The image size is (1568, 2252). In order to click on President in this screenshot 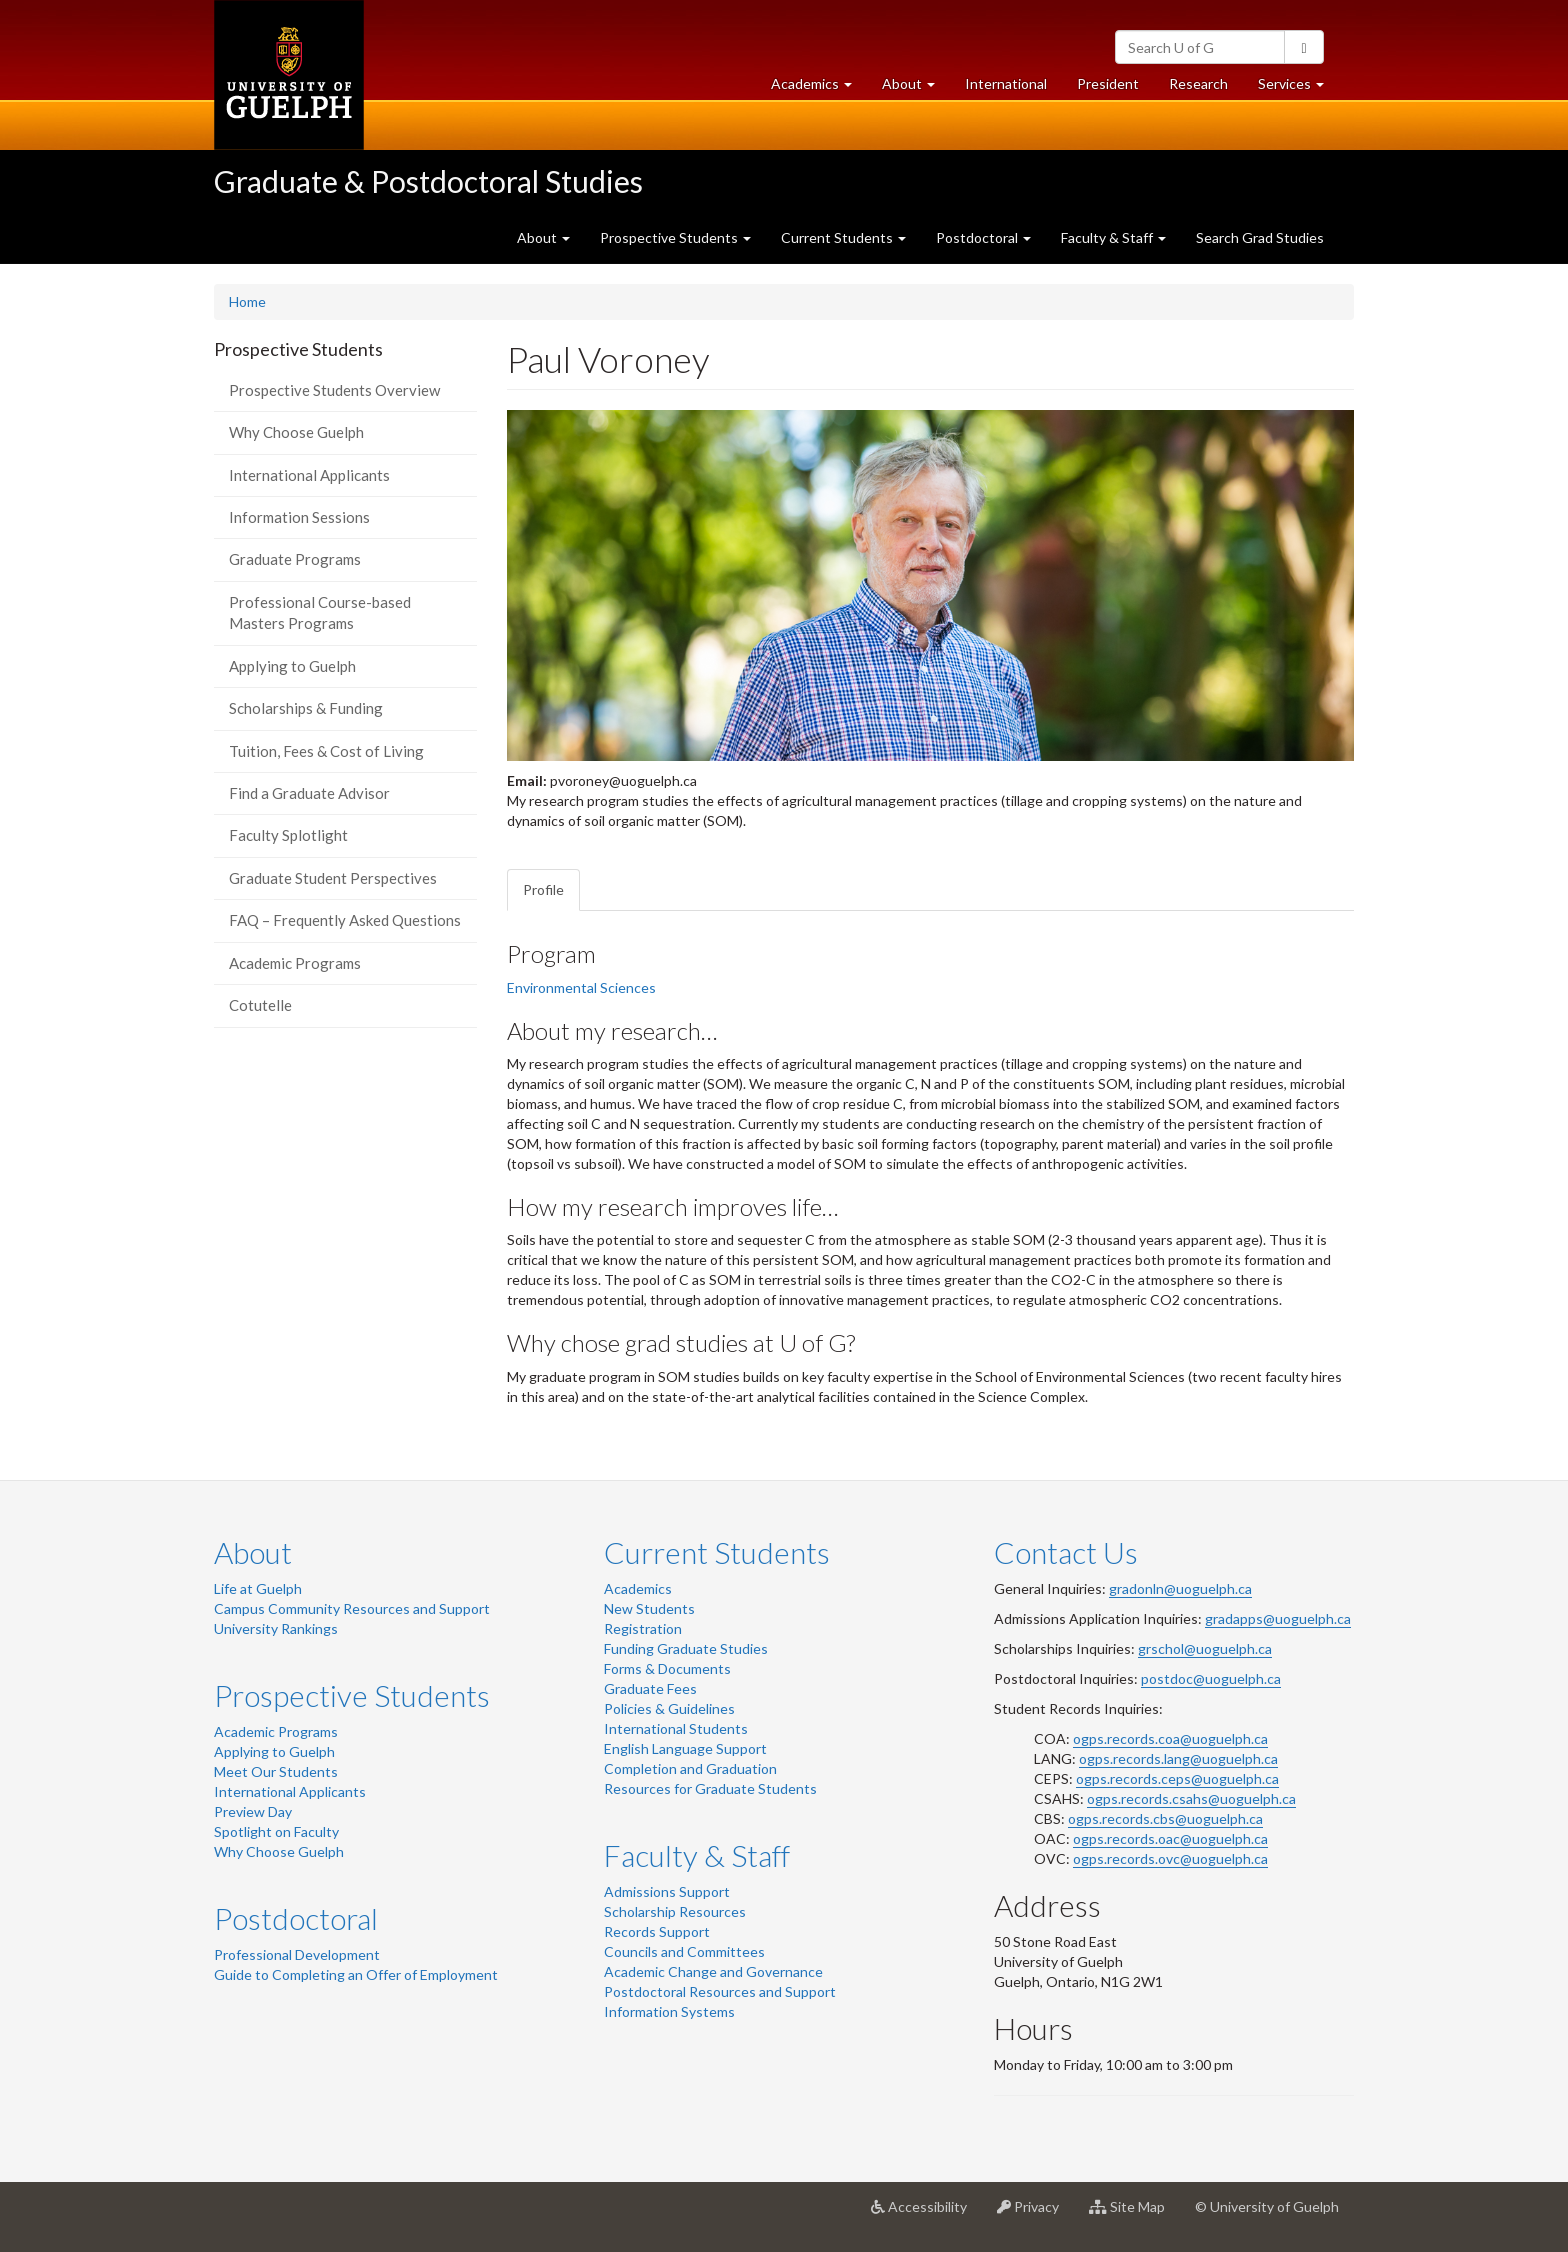, I will do `click(1108, 83)`.